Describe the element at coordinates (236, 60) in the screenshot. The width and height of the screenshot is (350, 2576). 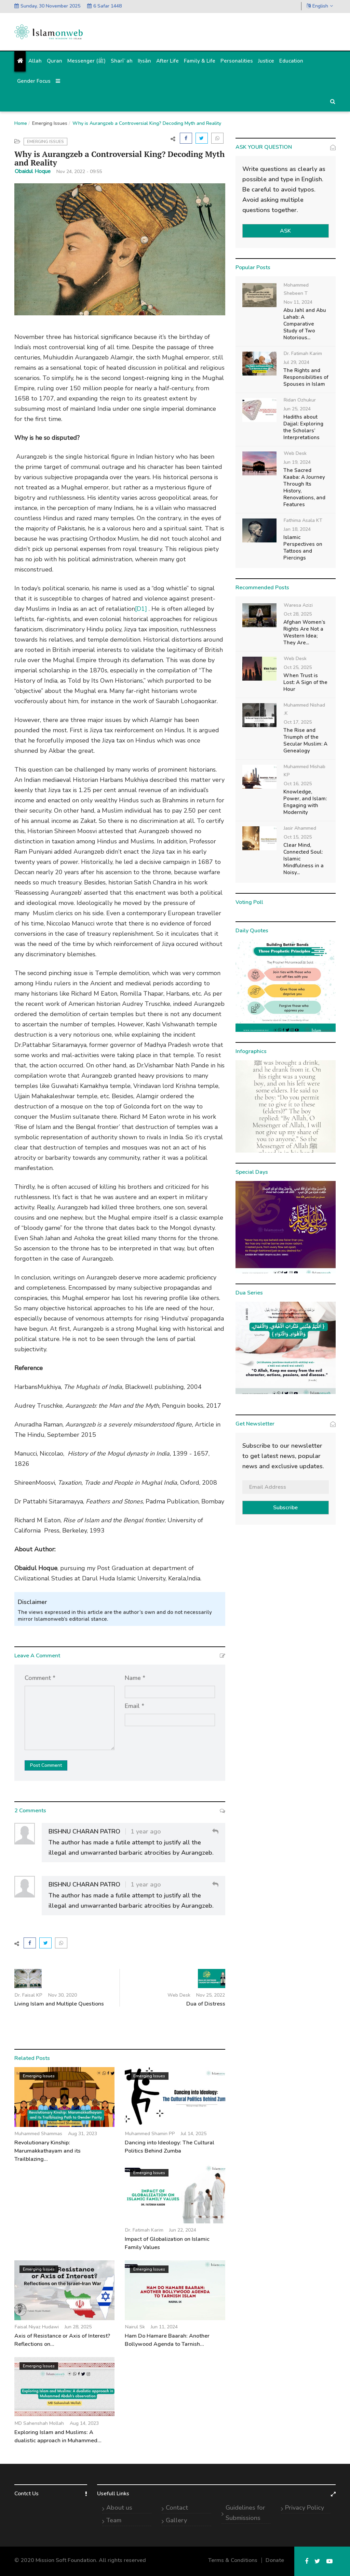
I see `Personalities` at that location.